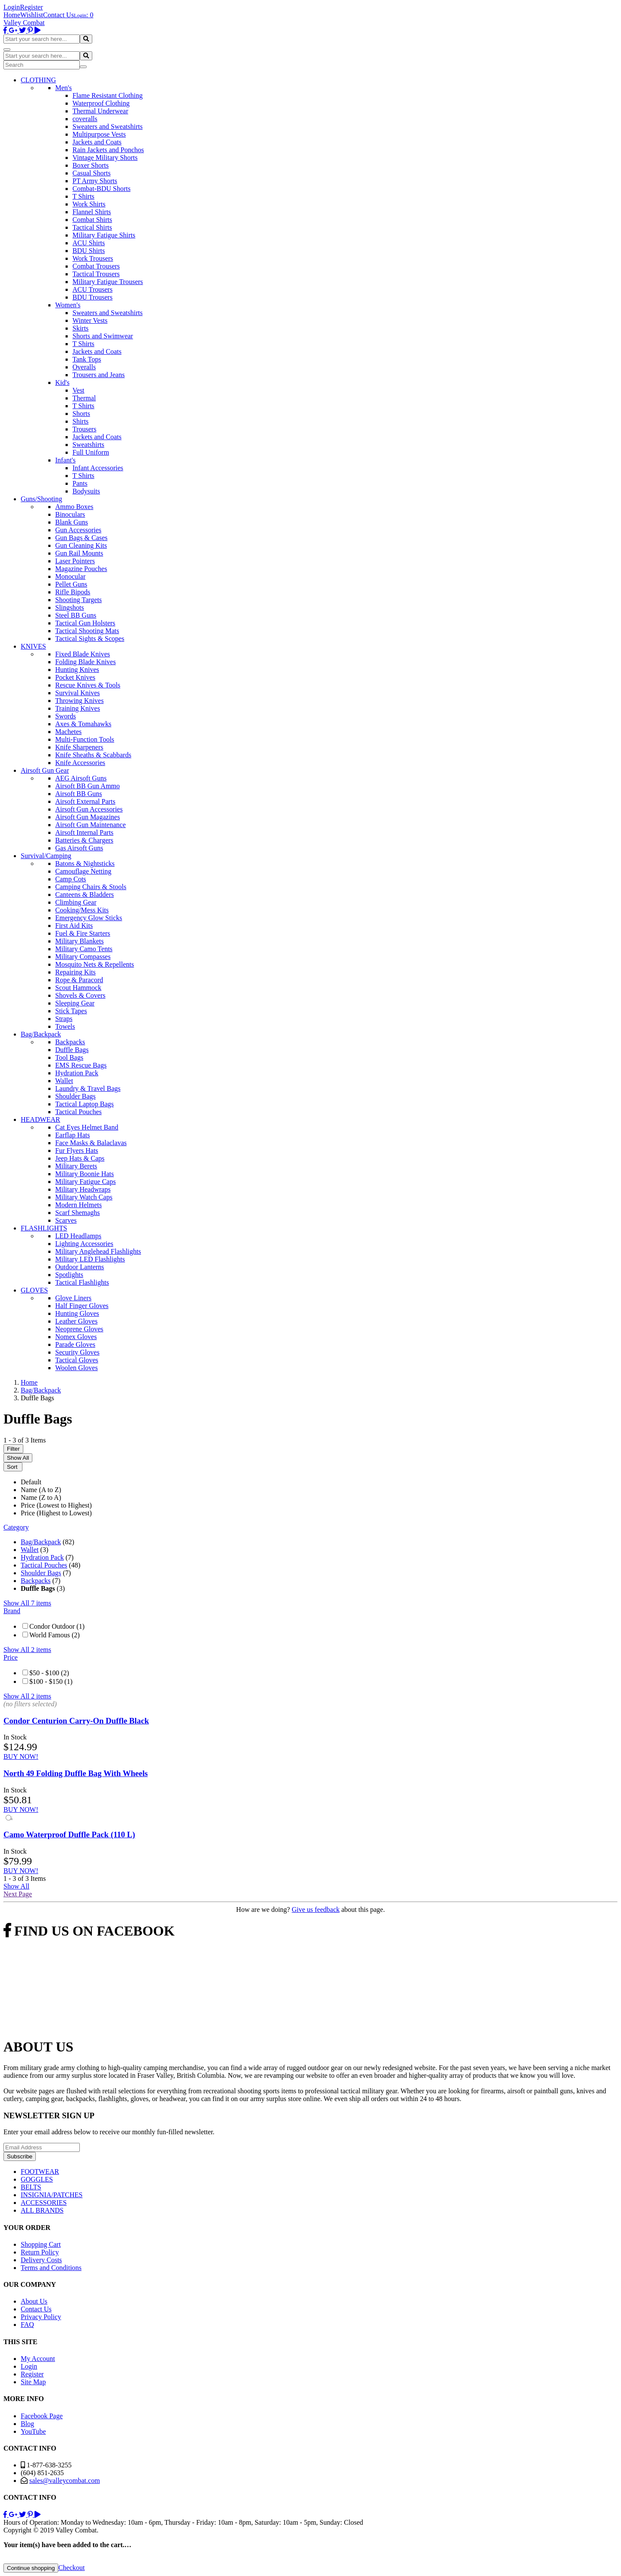 Image resolution: width=621 pixels, height=2576 pixels. I want to click on Work Shirts, so click(89, 204).